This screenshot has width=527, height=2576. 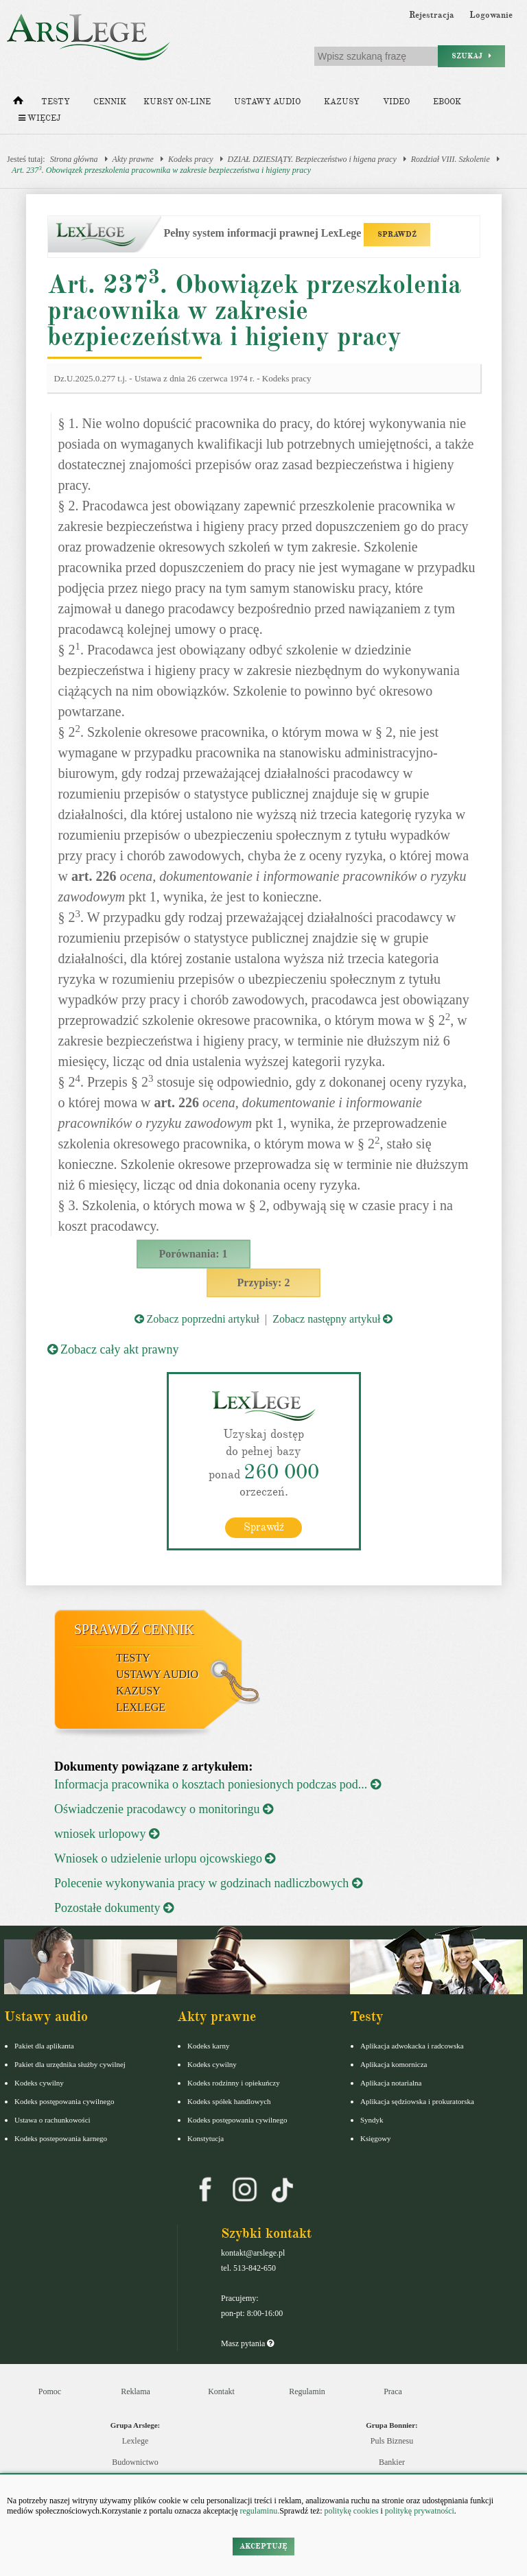 What do you see at coordinates (392, 2461) in the screenshot?
I see `Bankier` at bounding box center [392, 2461].